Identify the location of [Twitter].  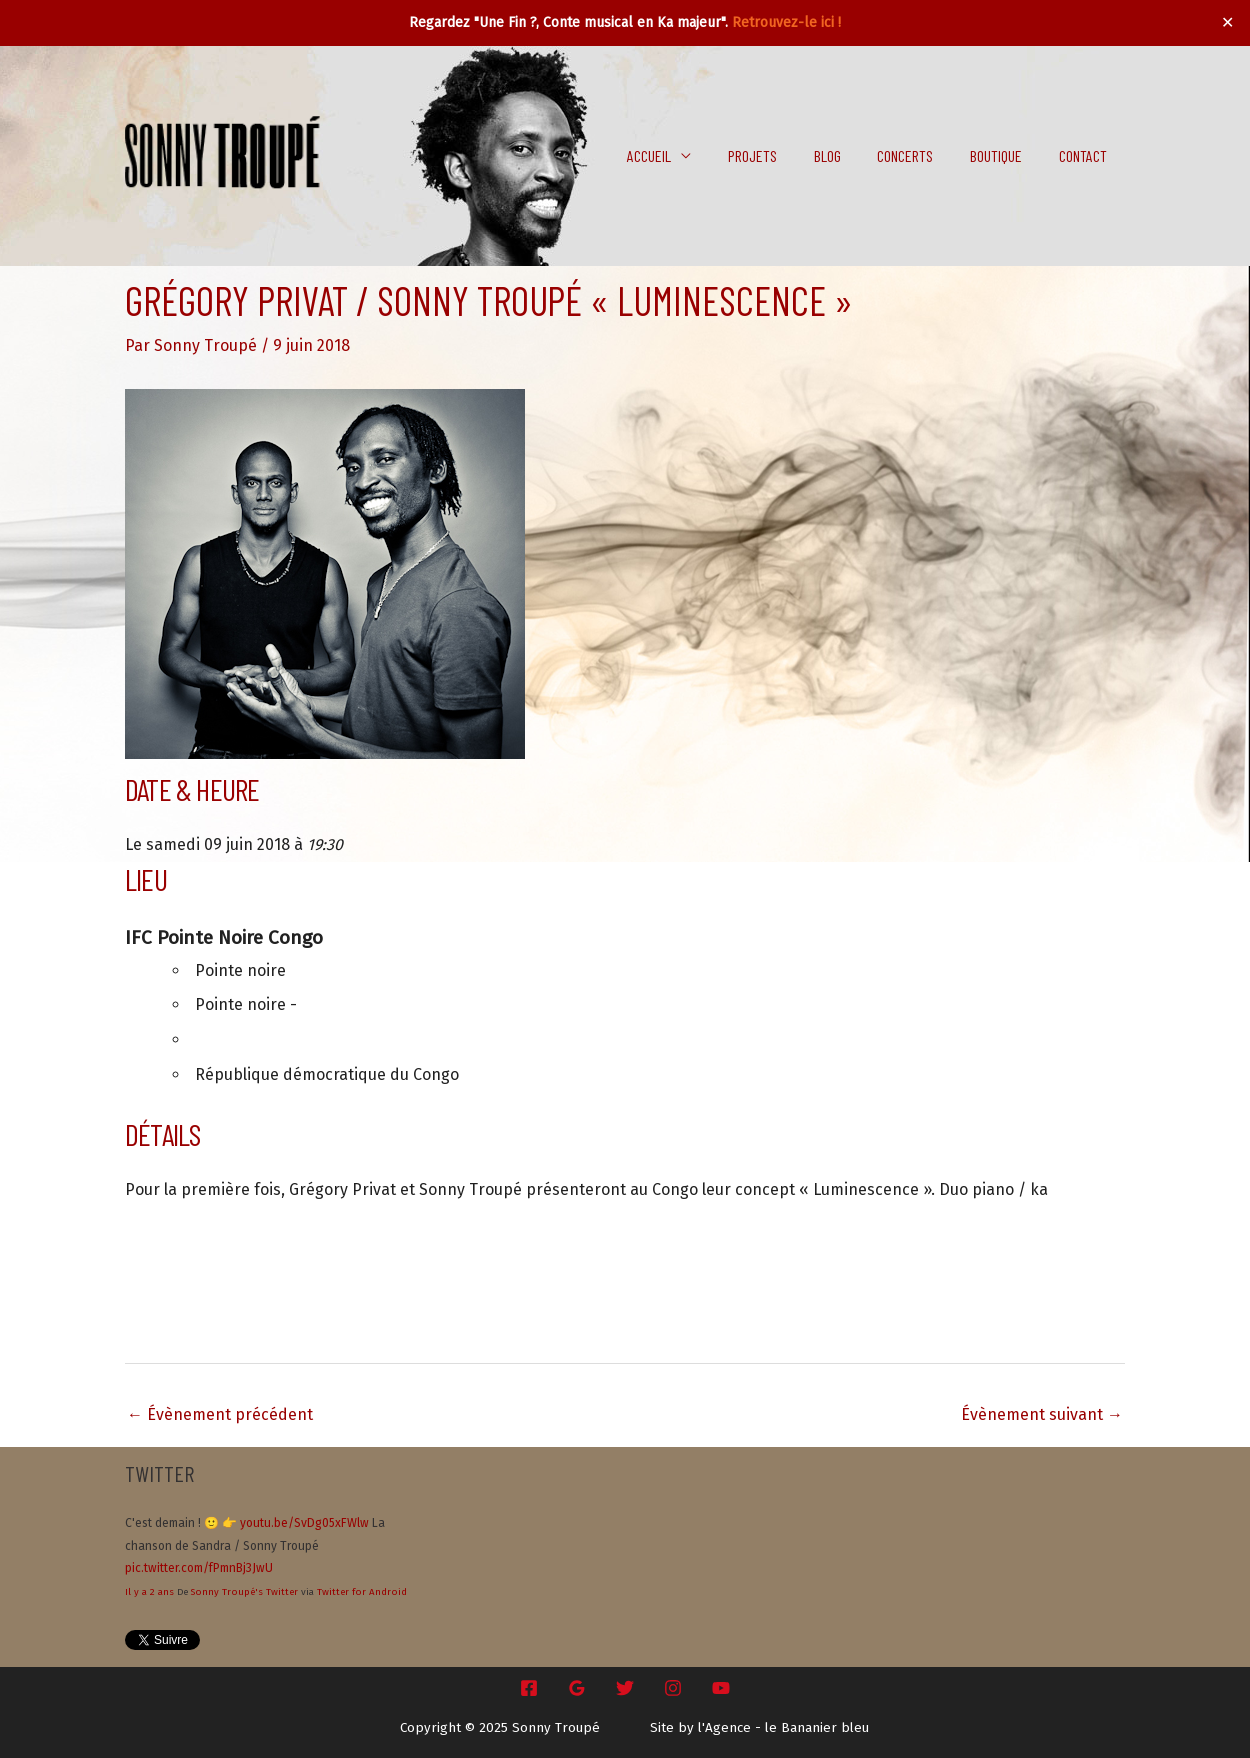
(625, 1688).